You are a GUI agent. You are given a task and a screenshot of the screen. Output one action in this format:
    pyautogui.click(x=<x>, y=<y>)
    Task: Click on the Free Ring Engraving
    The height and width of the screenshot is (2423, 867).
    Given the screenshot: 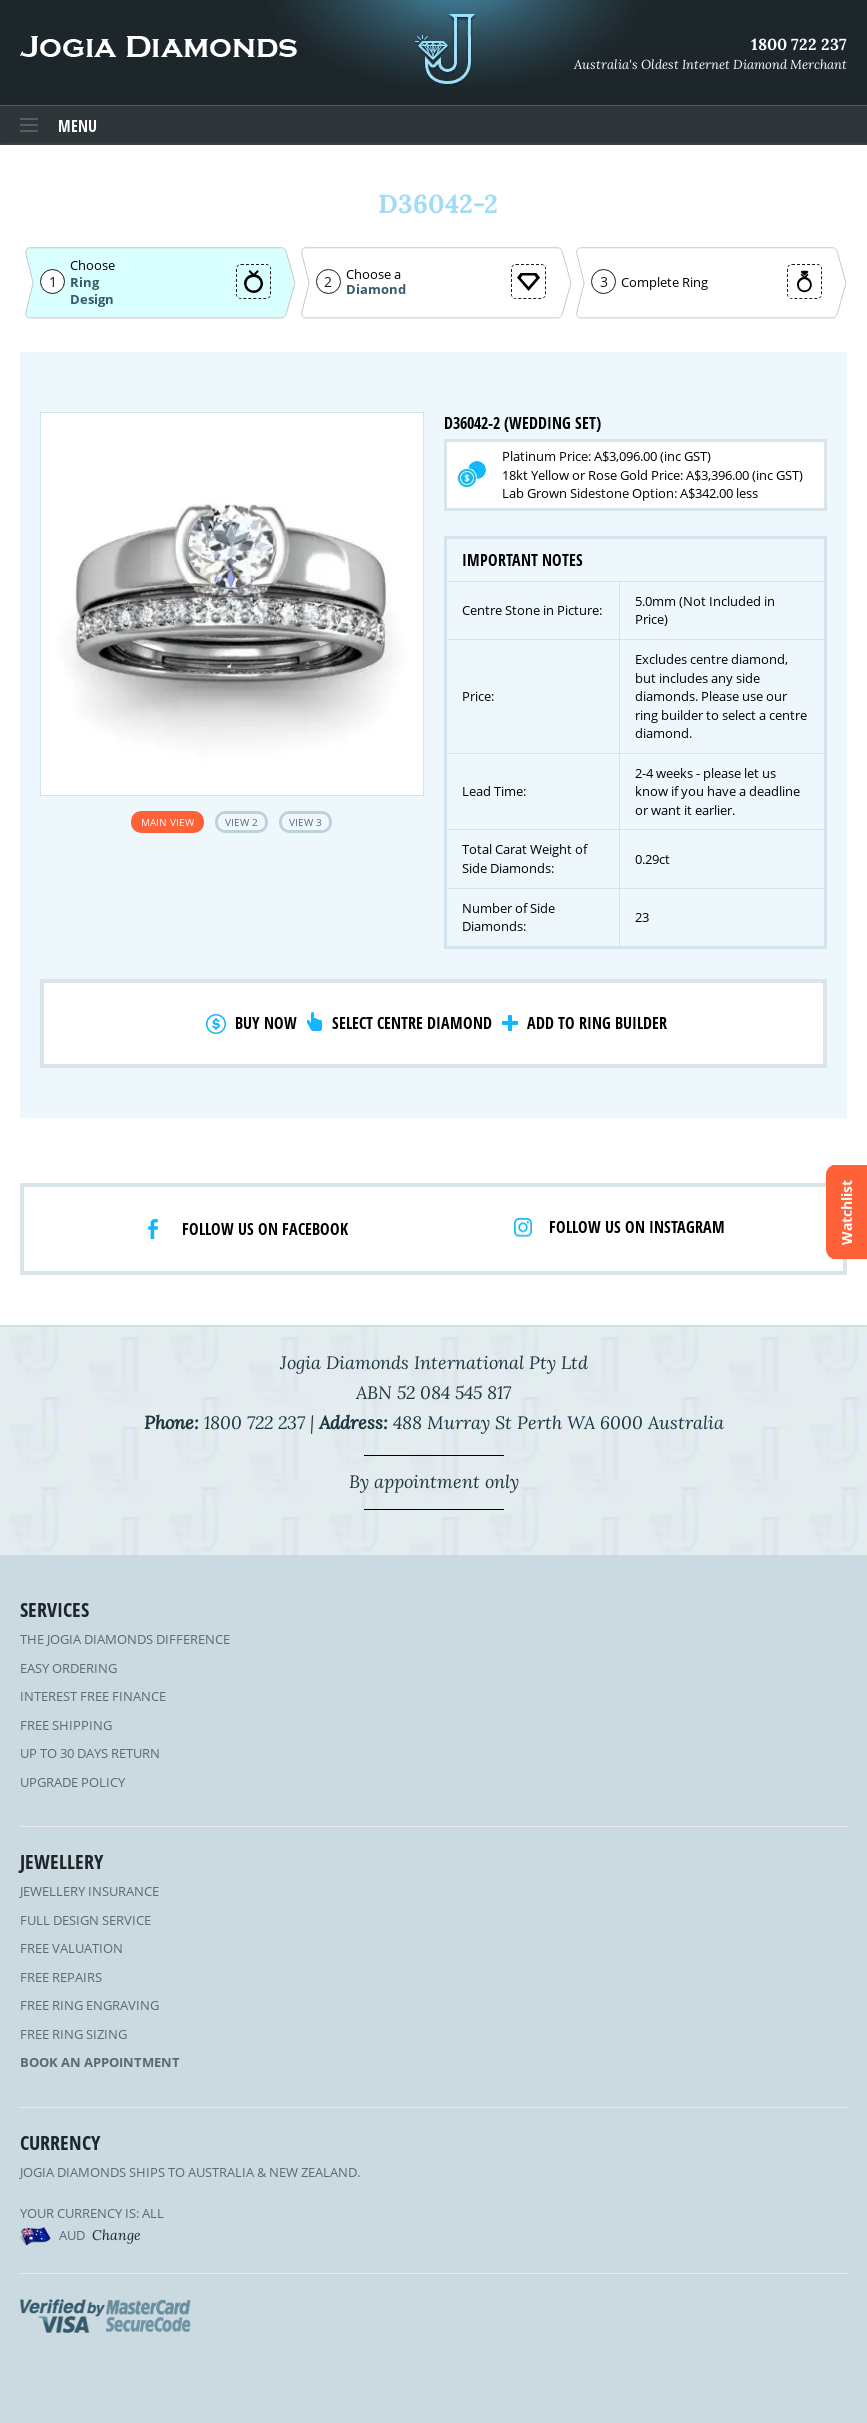 What is the action you would take?
    pyautogui.click(x=89, y=2005)
    